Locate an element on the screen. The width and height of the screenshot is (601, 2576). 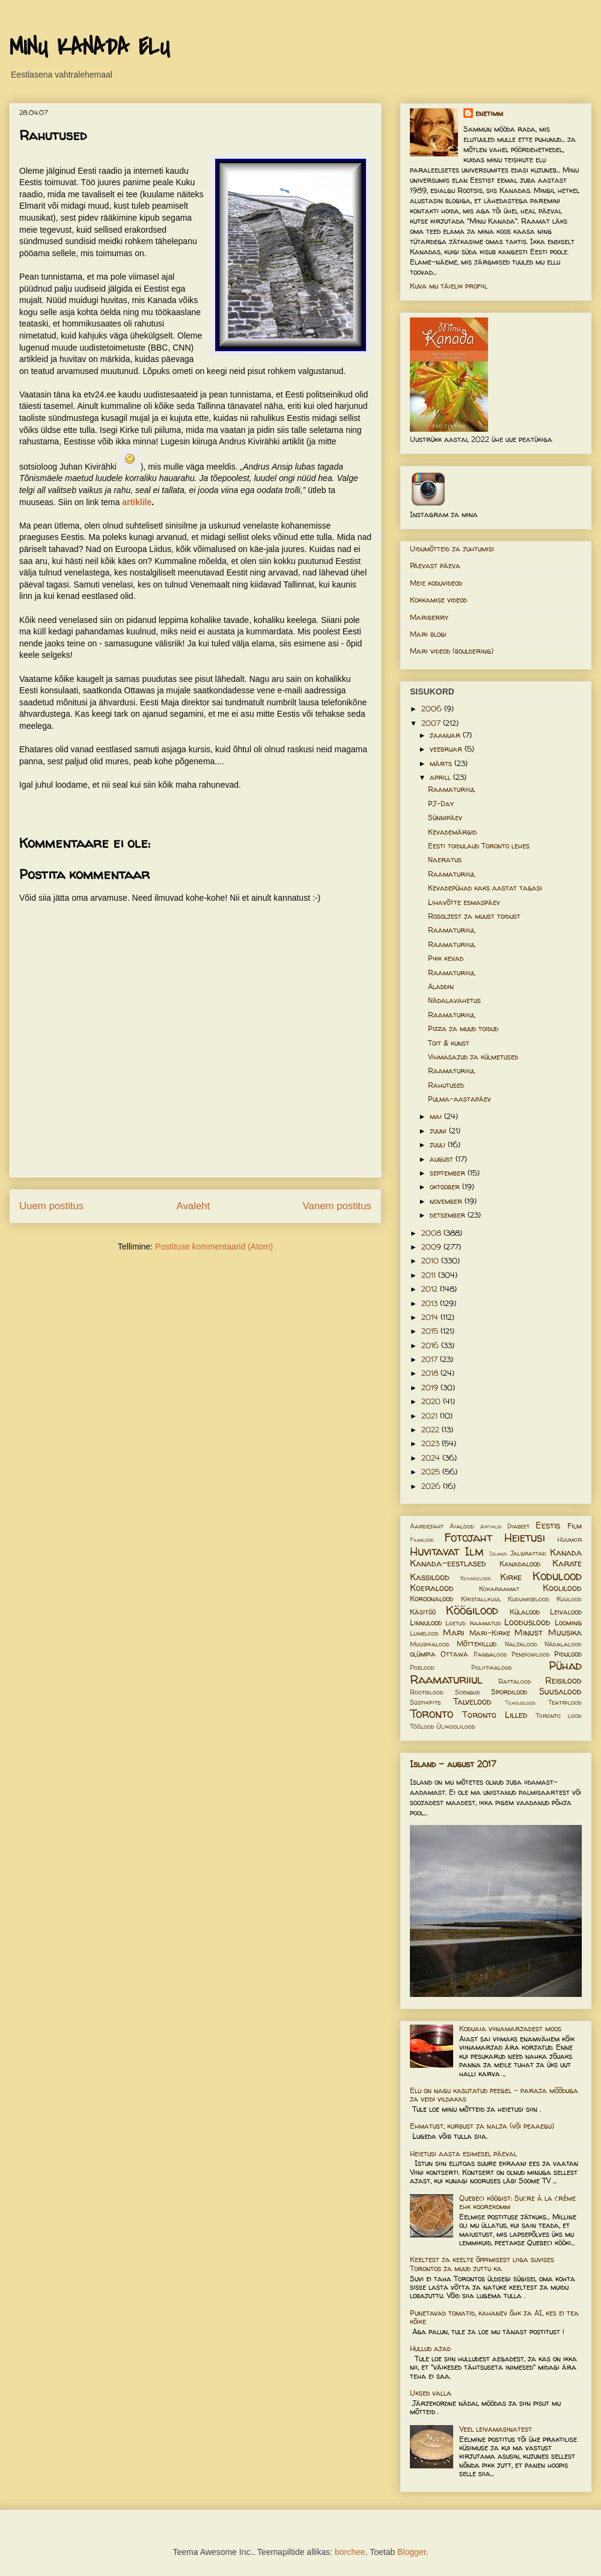
Heietusi aasta esimesel päeval is located at coordinates (463, 2153).